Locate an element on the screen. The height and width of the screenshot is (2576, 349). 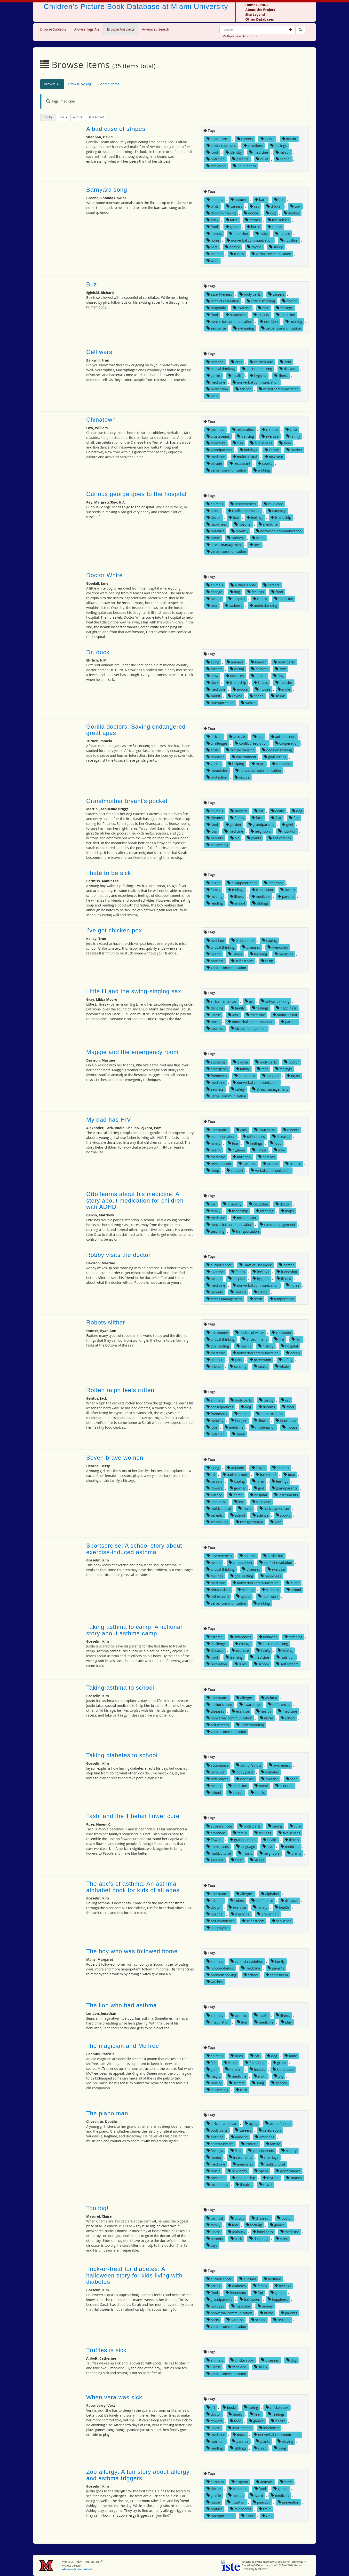
humor is located at coordinates (214, 2157).